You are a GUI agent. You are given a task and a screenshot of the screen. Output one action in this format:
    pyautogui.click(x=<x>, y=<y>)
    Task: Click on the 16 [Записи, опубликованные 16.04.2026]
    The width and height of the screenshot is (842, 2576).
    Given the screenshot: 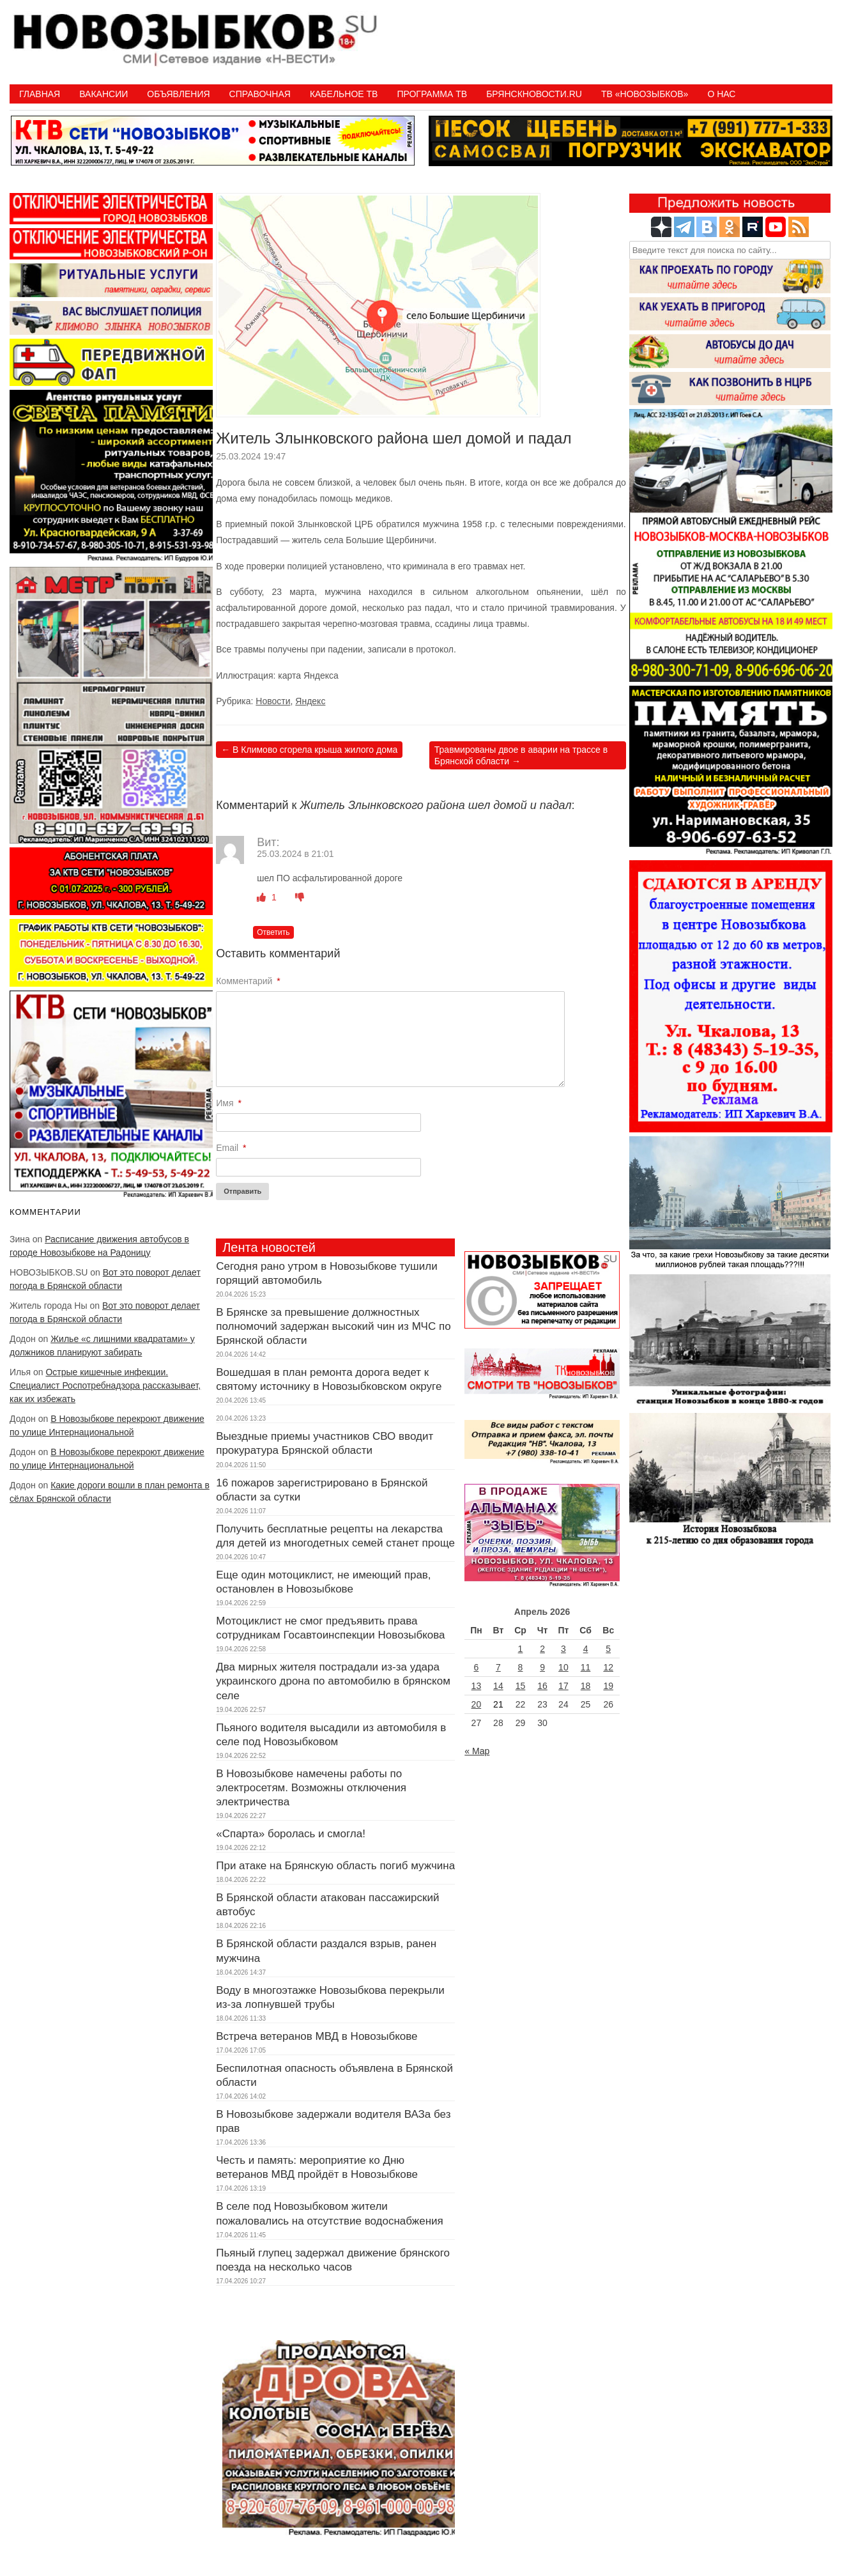 What is the action you would take?
    pyautogui.click(x=542, y=1686)
    